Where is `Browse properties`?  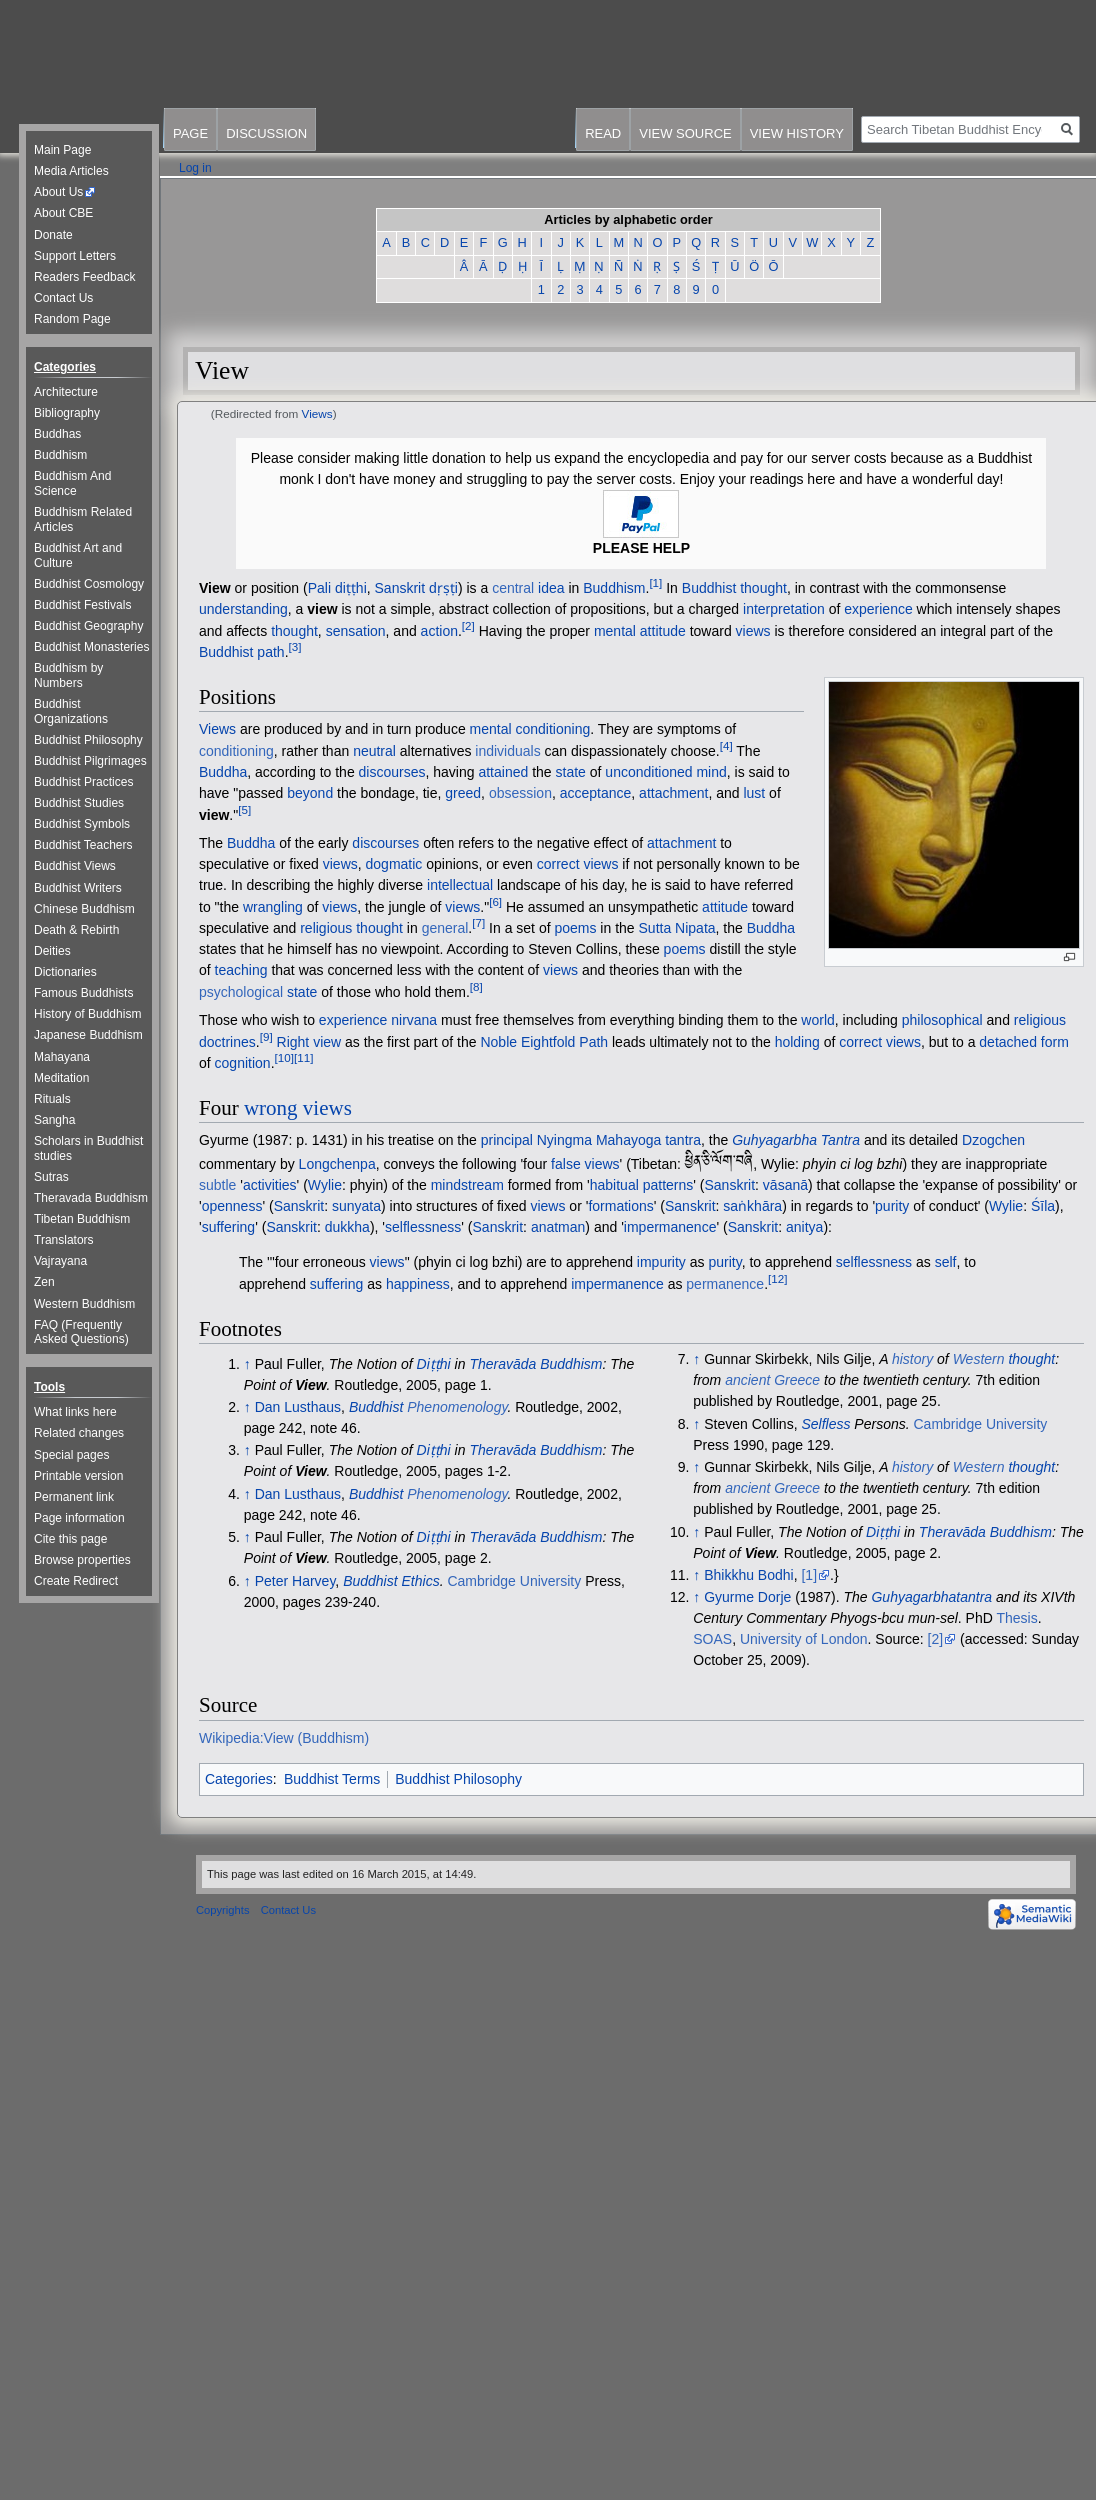
Browse properties is located at coordinates (82, 1560).